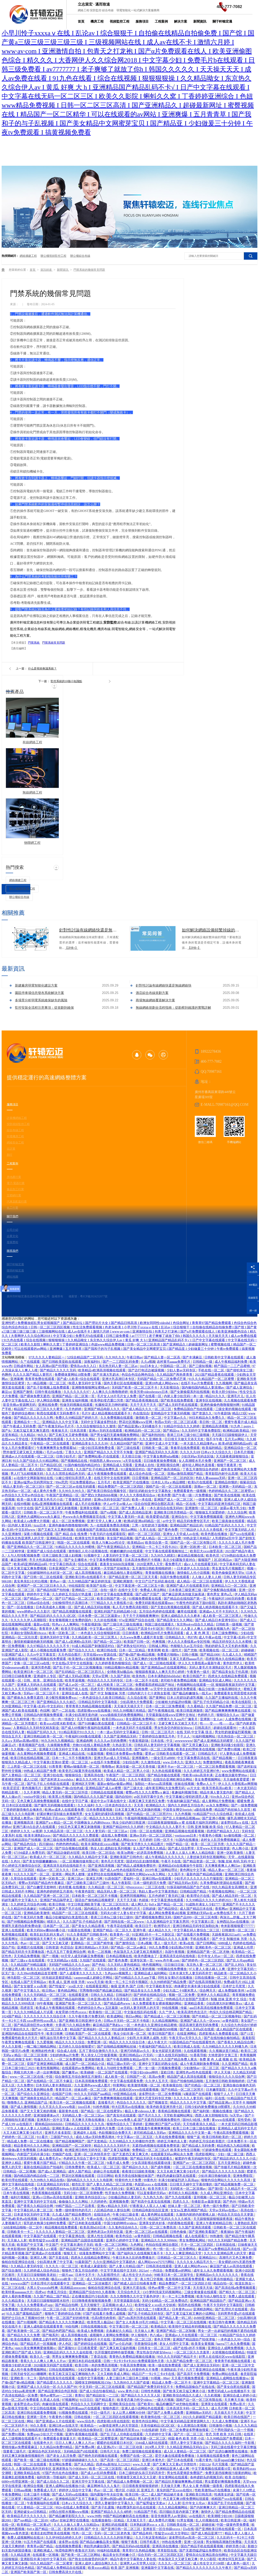 The height and width of the screenshot is (2576, 259). What do you see at coordinates (94, 2369) in the screenshot?
I see `少妇交换做爰中文字幕` at bounding box center [94, 2369].